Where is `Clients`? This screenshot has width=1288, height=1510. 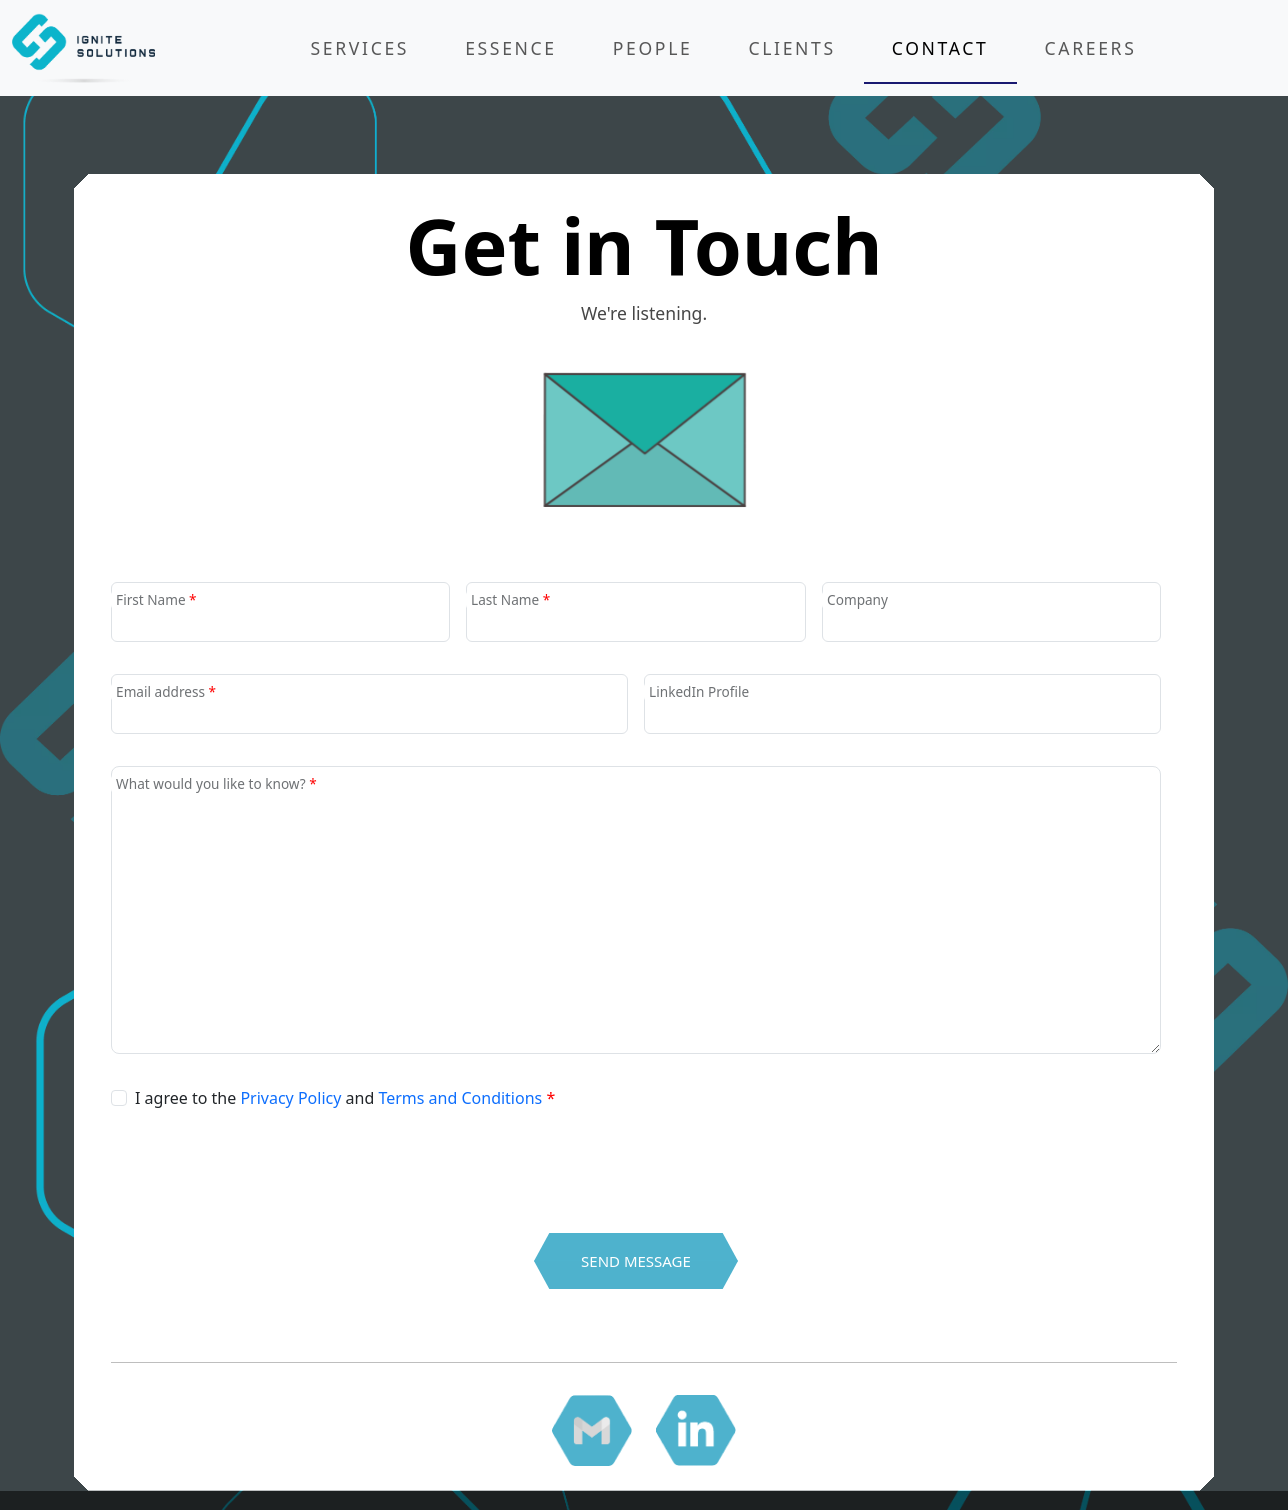
Clients is located at coordinates (791, 48).